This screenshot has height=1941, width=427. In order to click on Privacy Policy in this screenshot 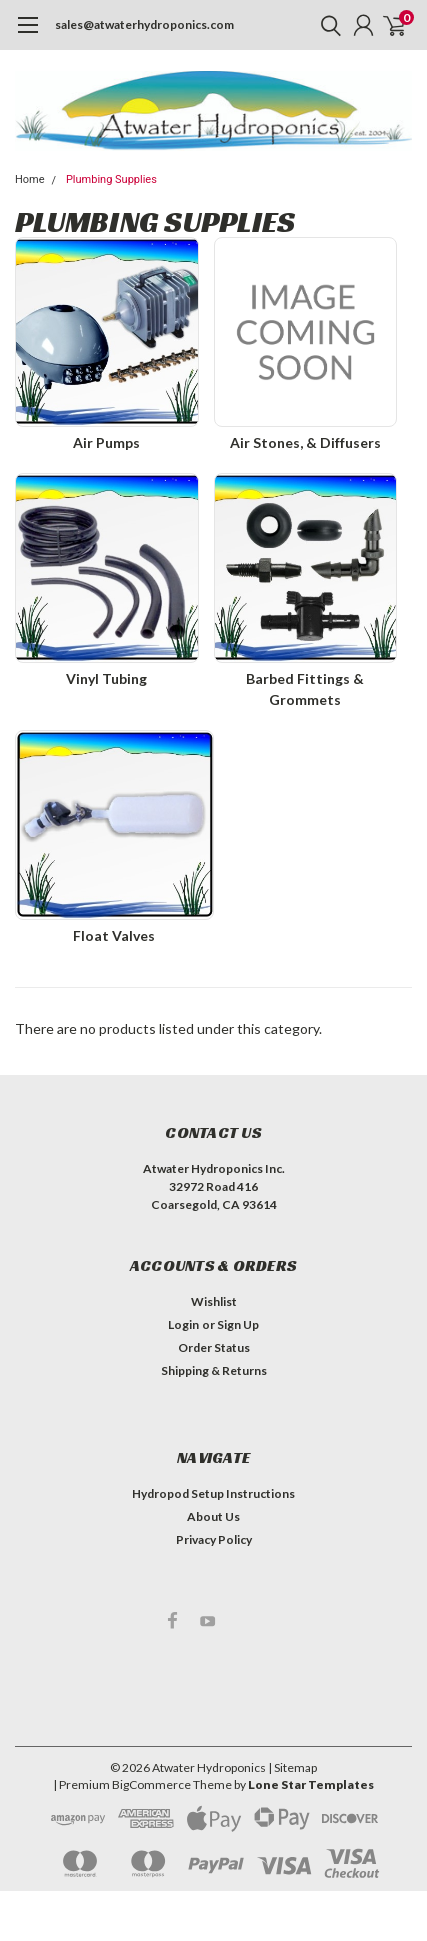, I will do `click(214, 1539)`.